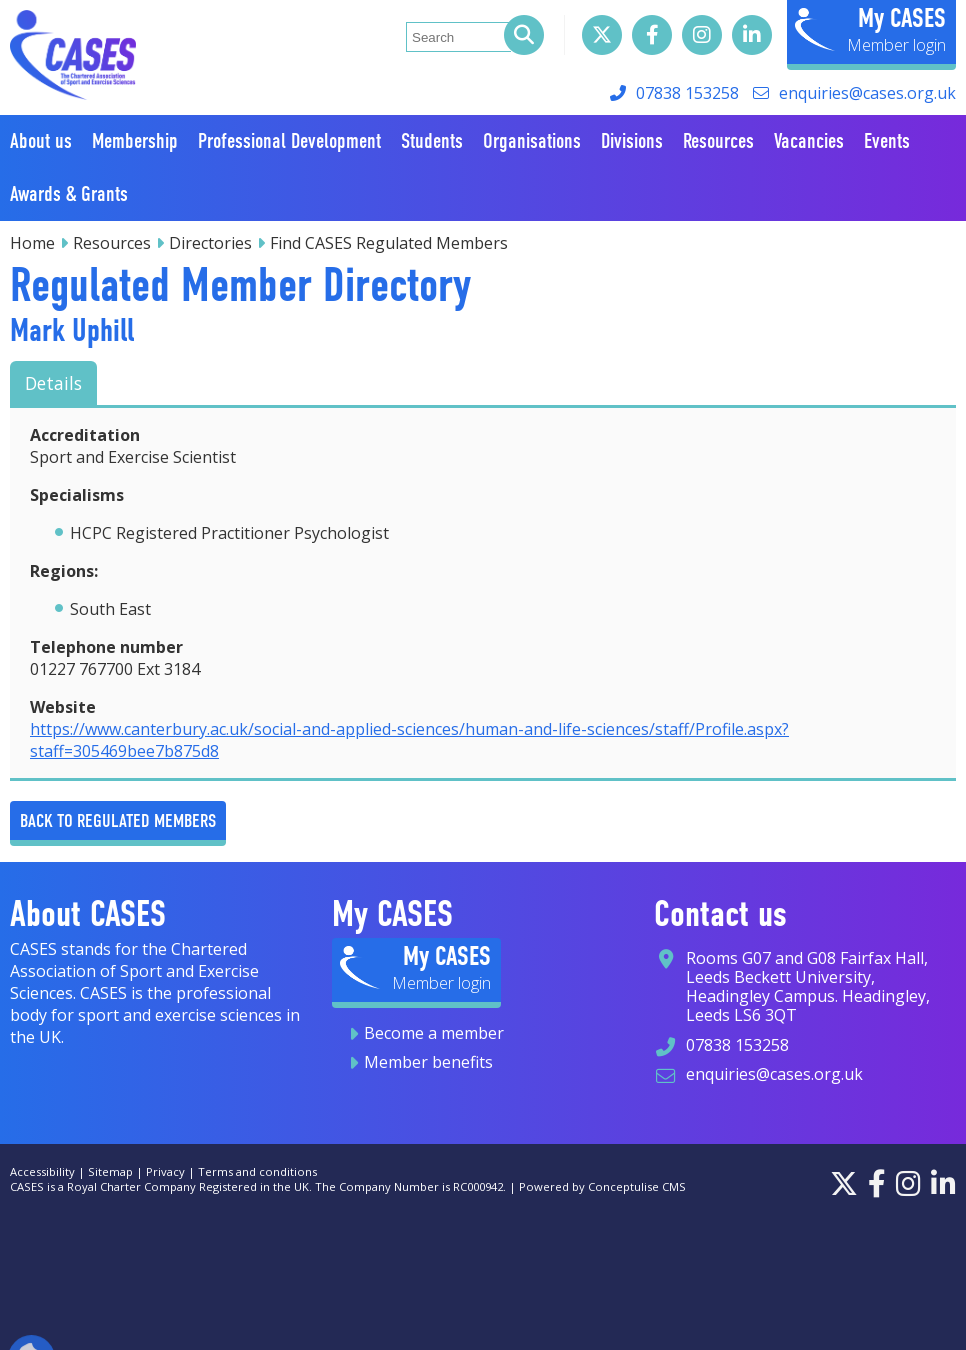  What do you see at coordinates (902, 18) in the screenshot?
I see `My CASES` at bounding box center [902, 18].